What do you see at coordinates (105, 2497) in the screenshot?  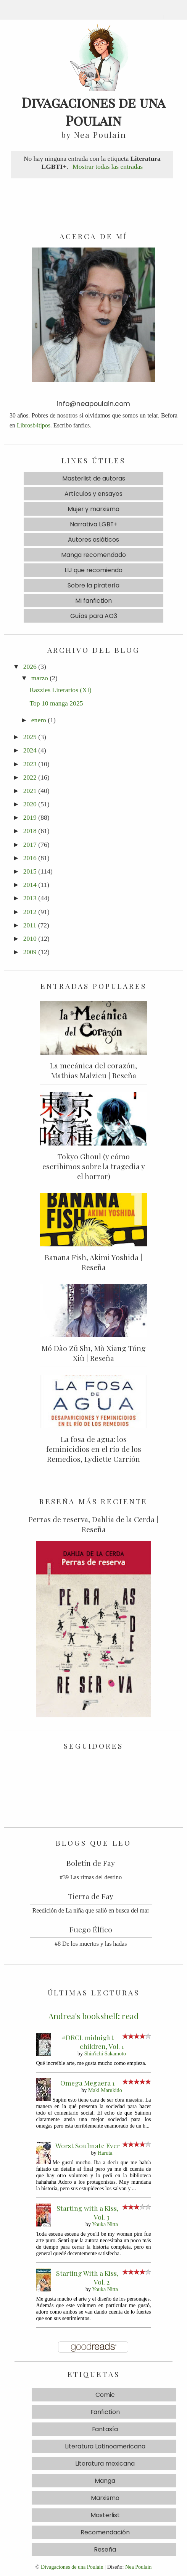 I see `Marxismo` at bounding box center [105, 2497].